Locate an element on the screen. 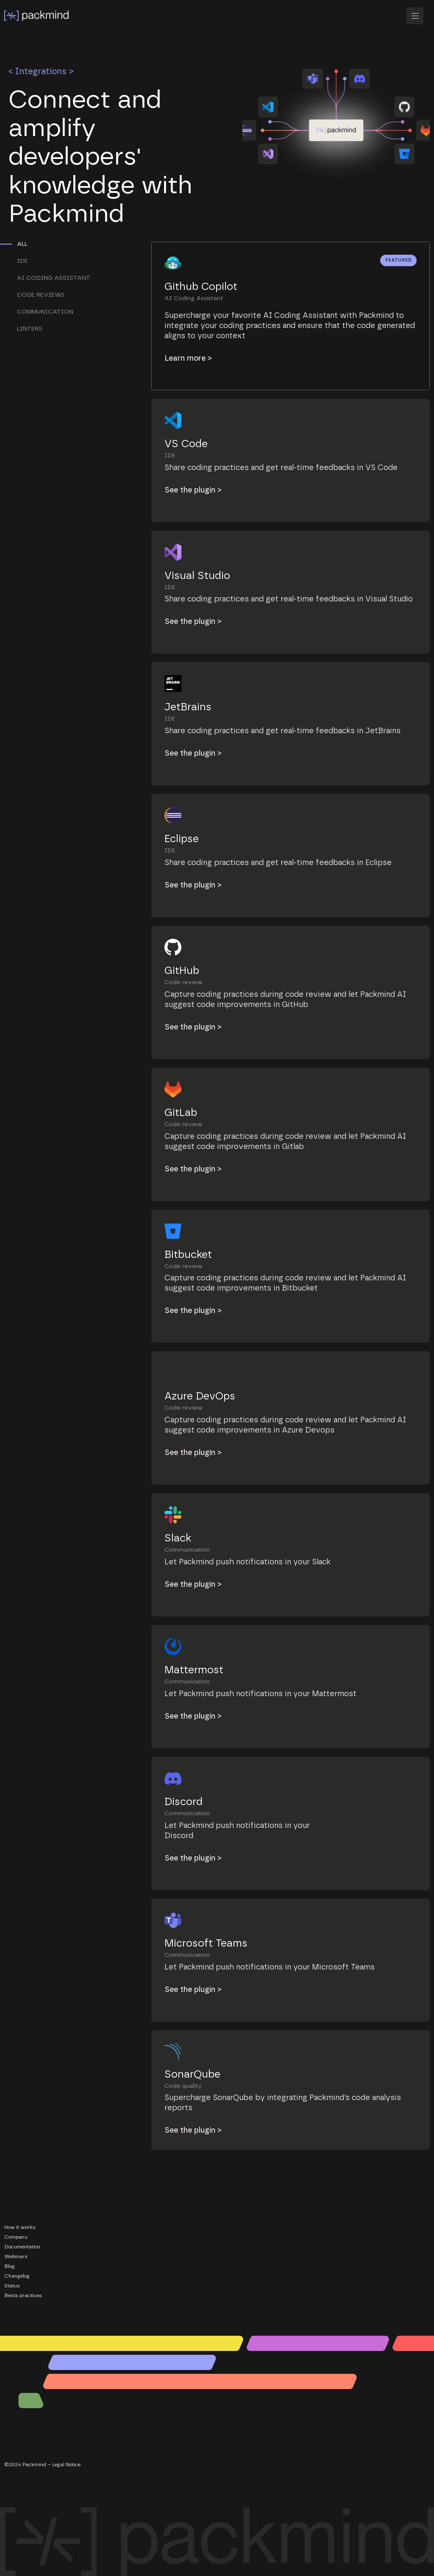 The width and height of the screenshot is (434, 2576). How it works is located at coordinates (20, 2227).